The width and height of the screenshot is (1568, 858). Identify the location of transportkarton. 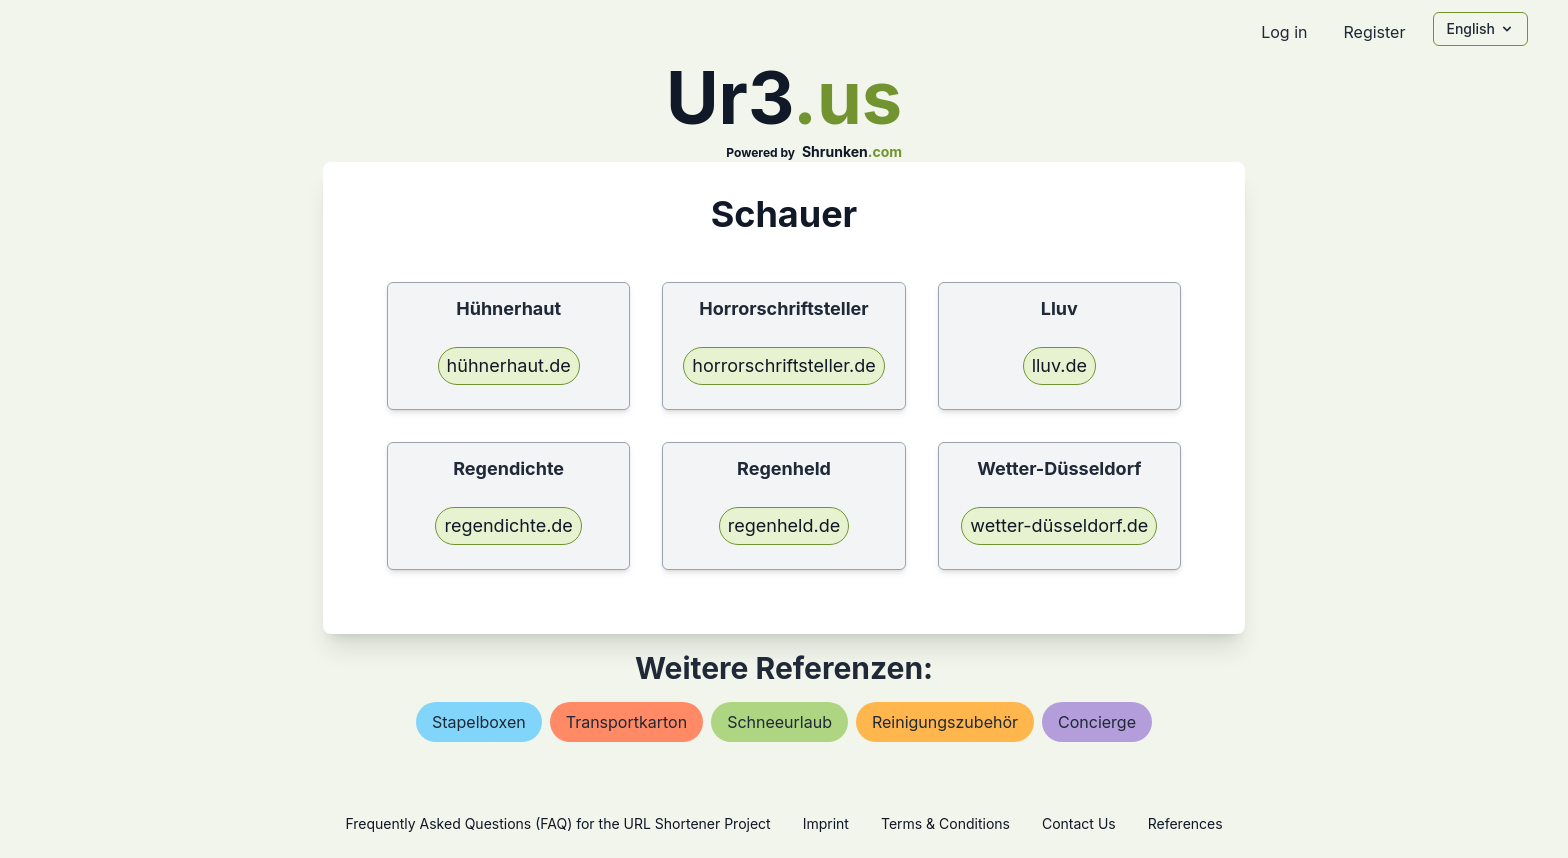
(626, 722).